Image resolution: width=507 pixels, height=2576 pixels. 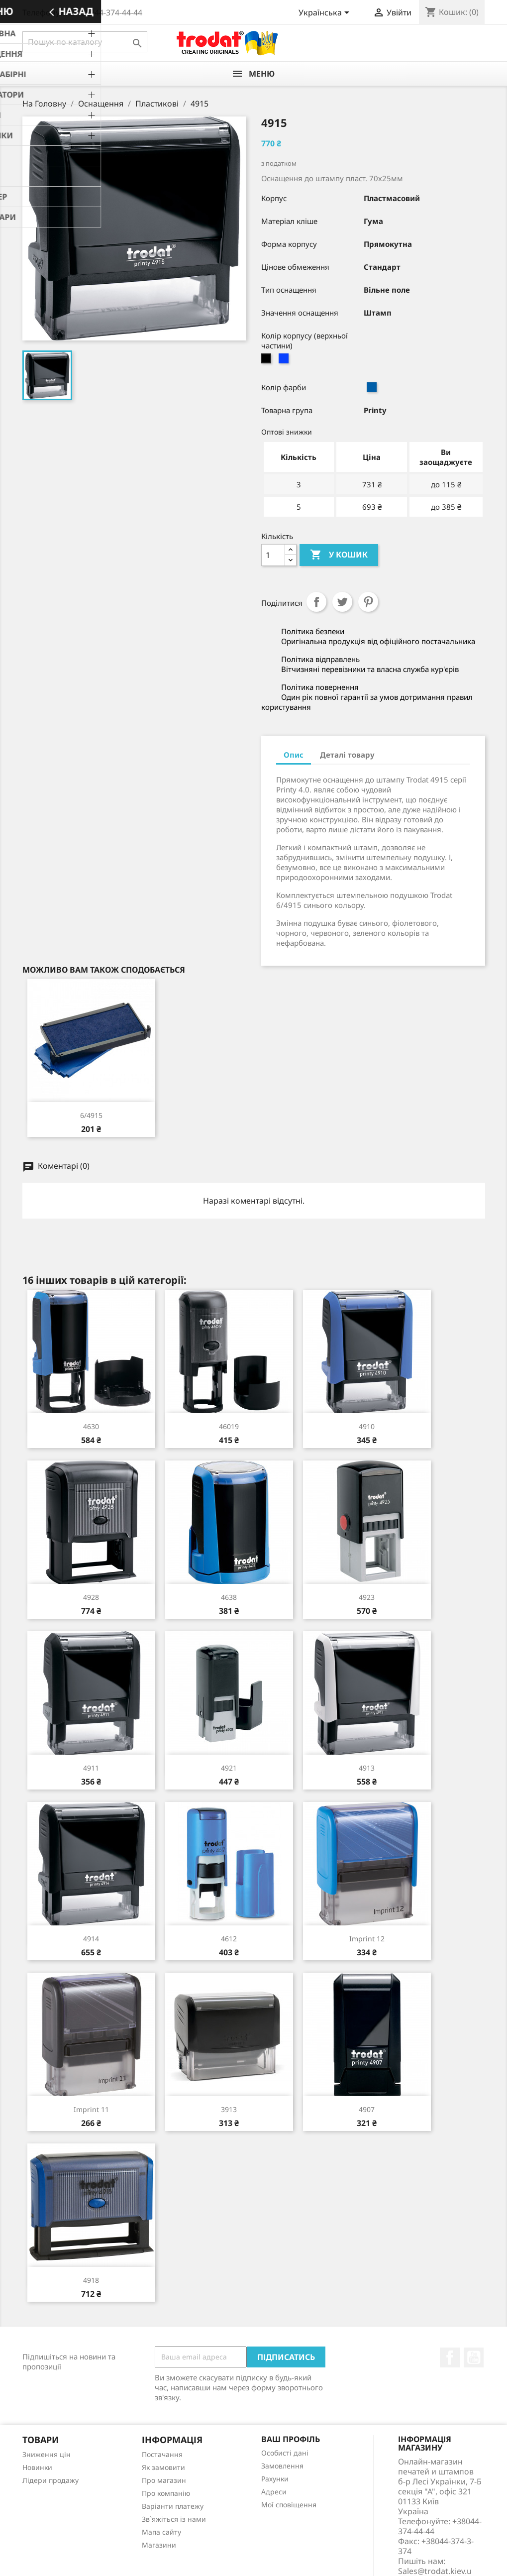 What do you see at coordinates (367, 1597) in the screenshot?
I see `4923` at bounding box center [367, 1597].